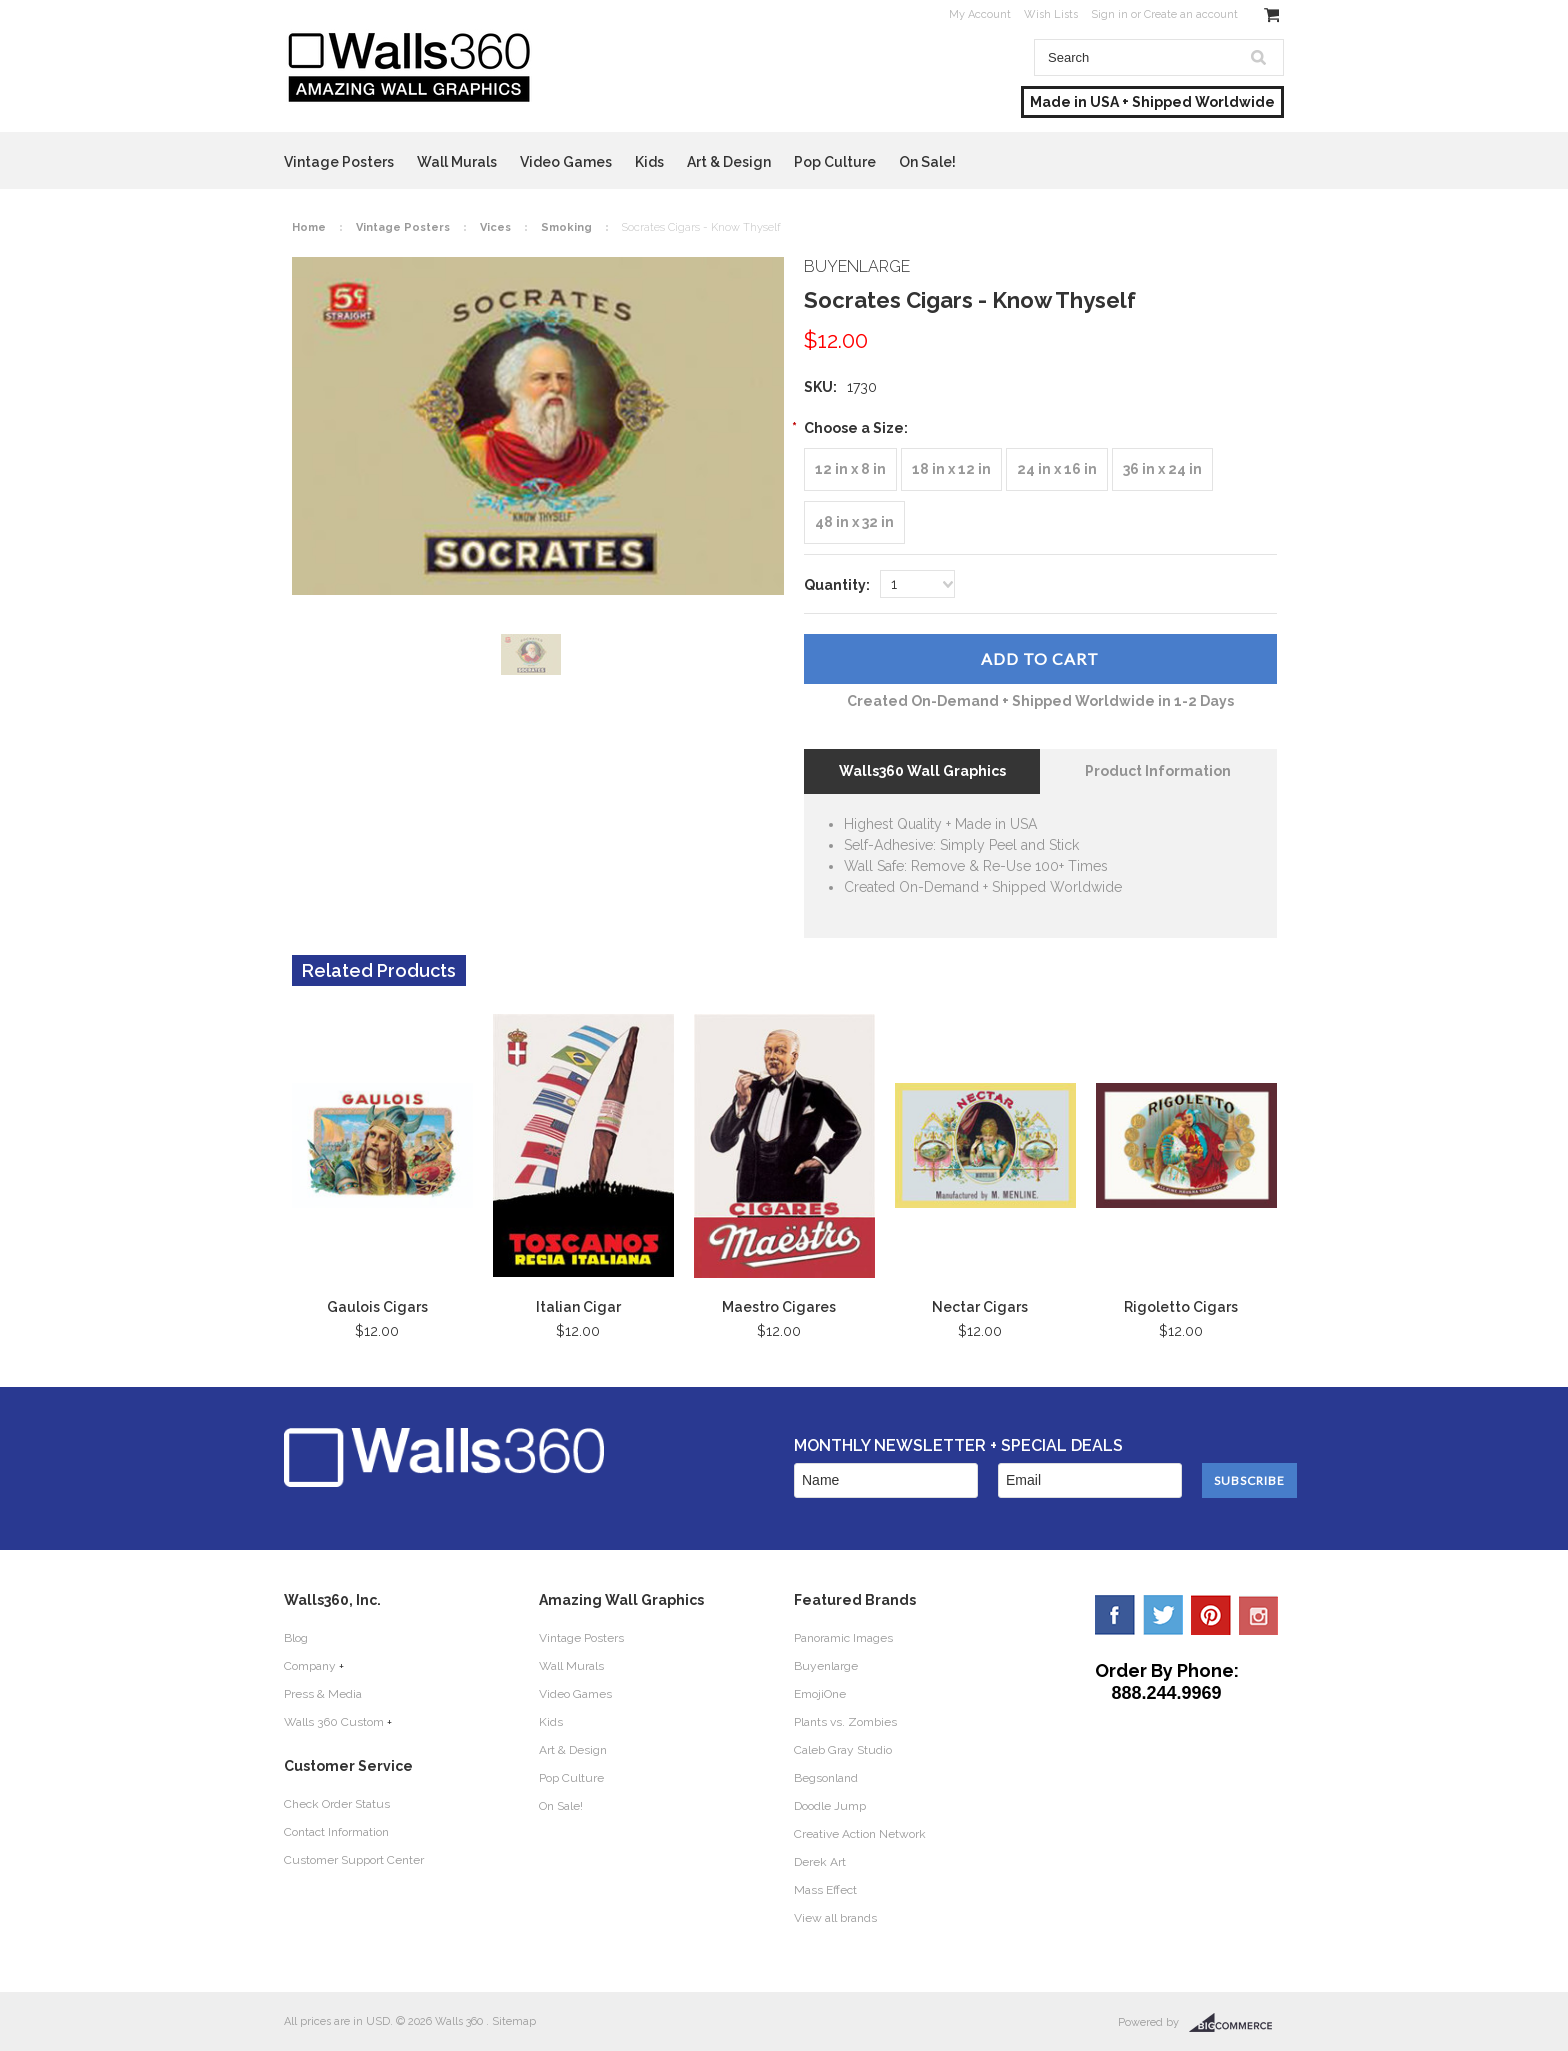 The height and width of the screenshot is (2051, 1568). Describe the element at coordinates (1163, 1615) in the screenshot. I see `Twitter` at that location.